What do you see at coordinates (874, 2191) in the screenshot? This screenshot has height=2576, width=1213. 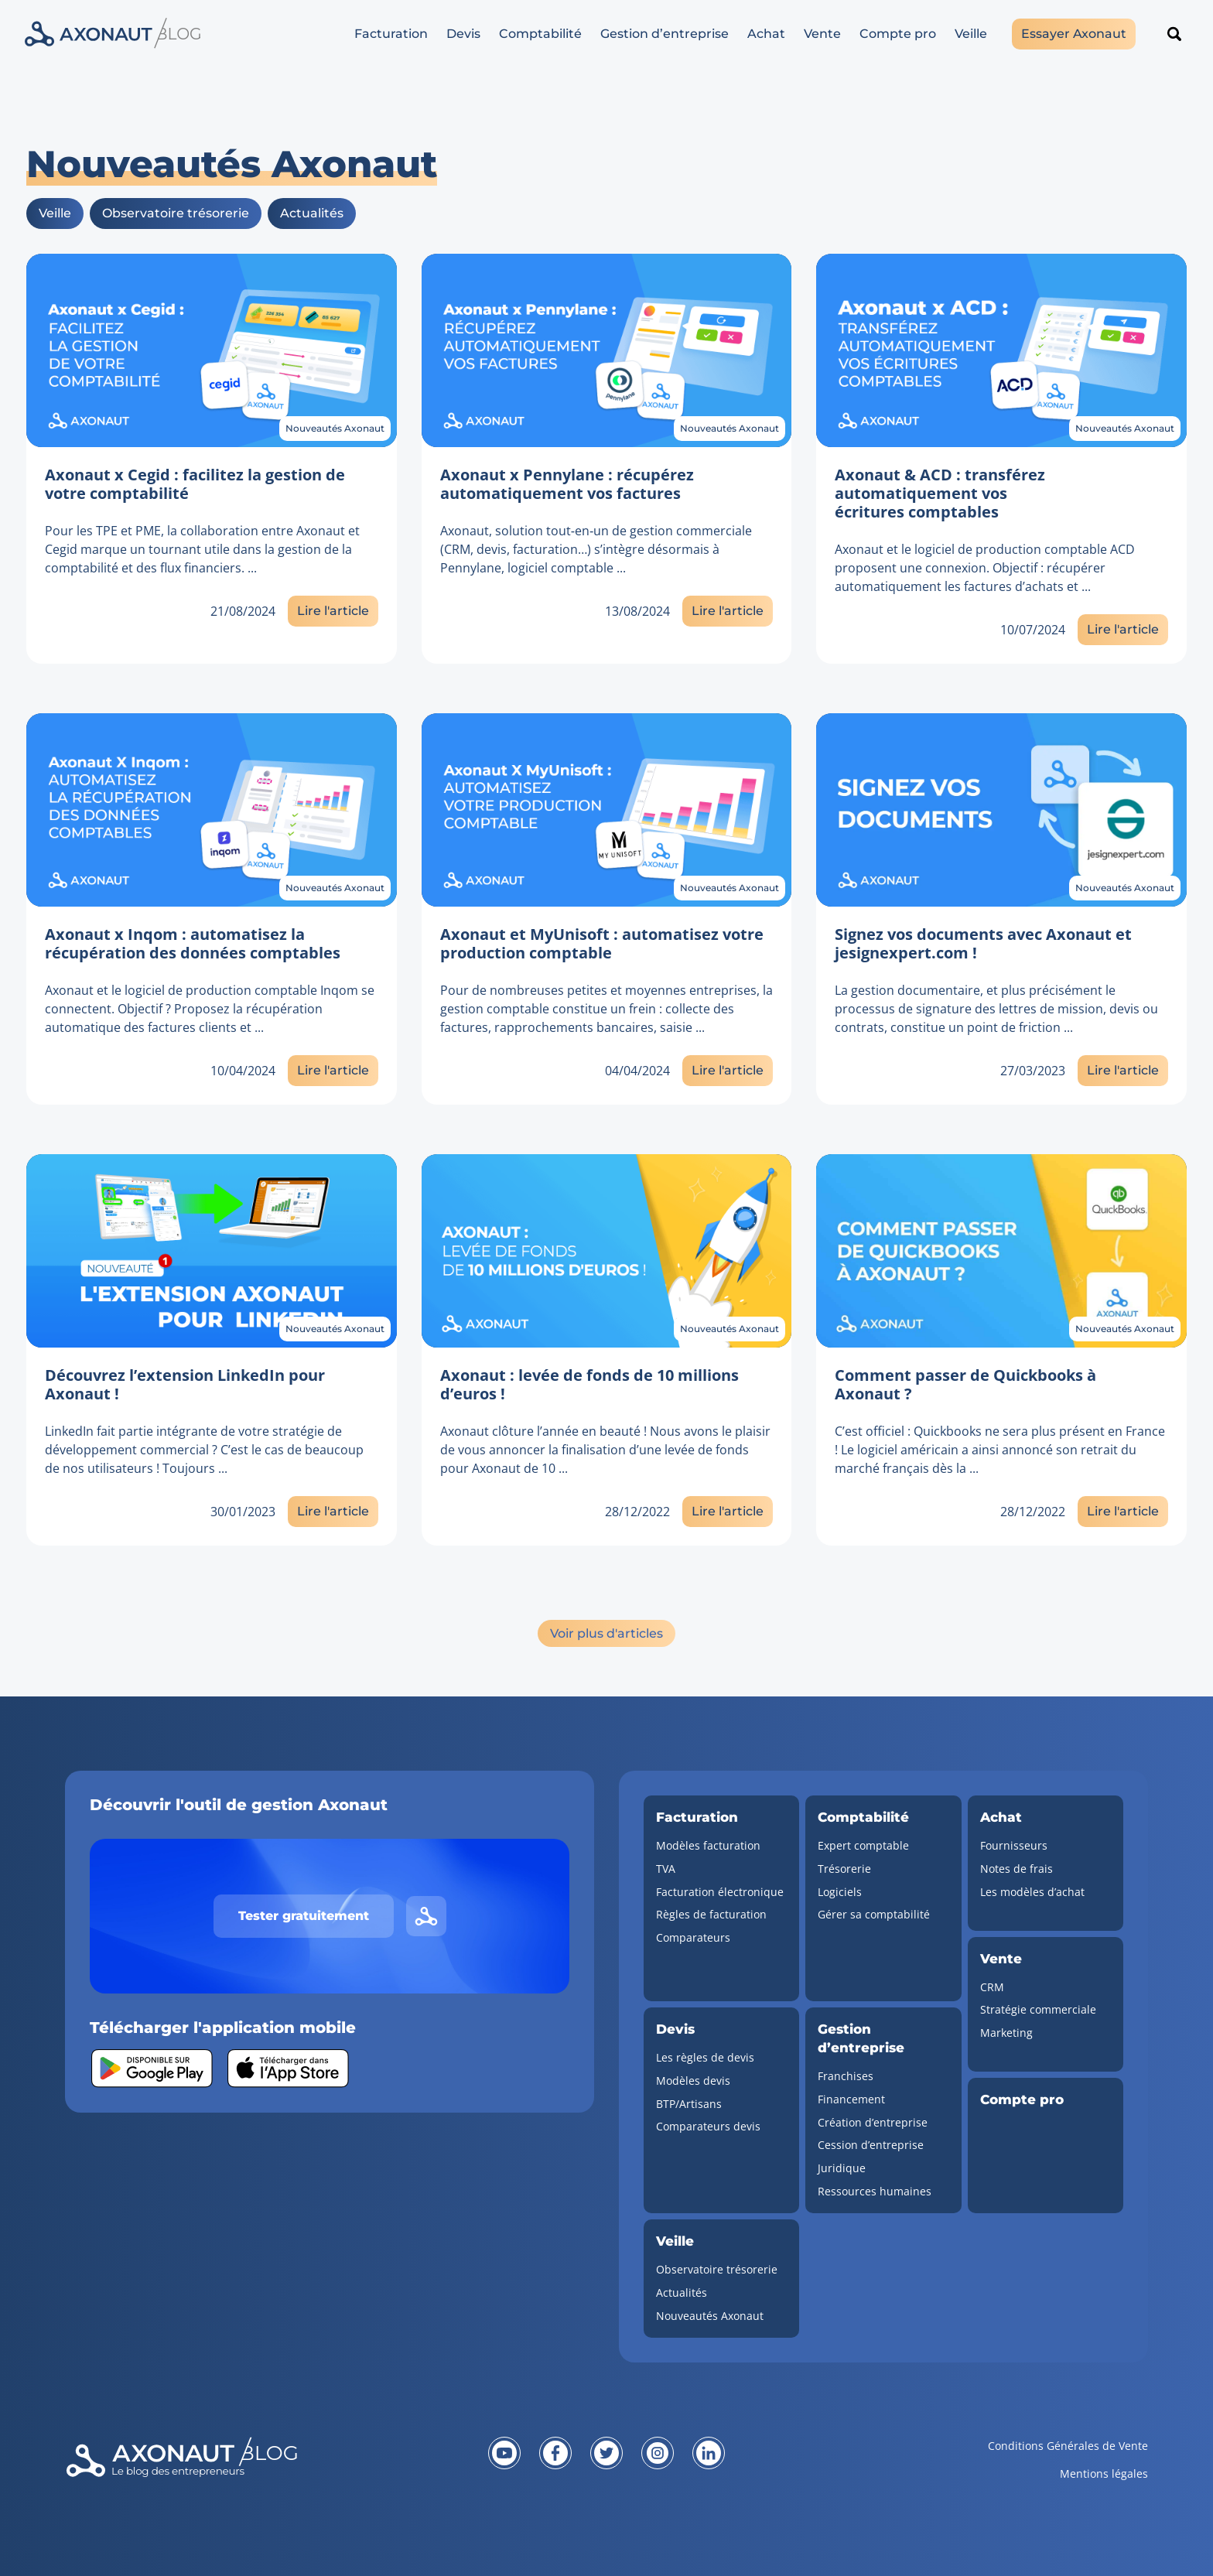 I see `Ressources humaines` at bounding box center [874, 2191].